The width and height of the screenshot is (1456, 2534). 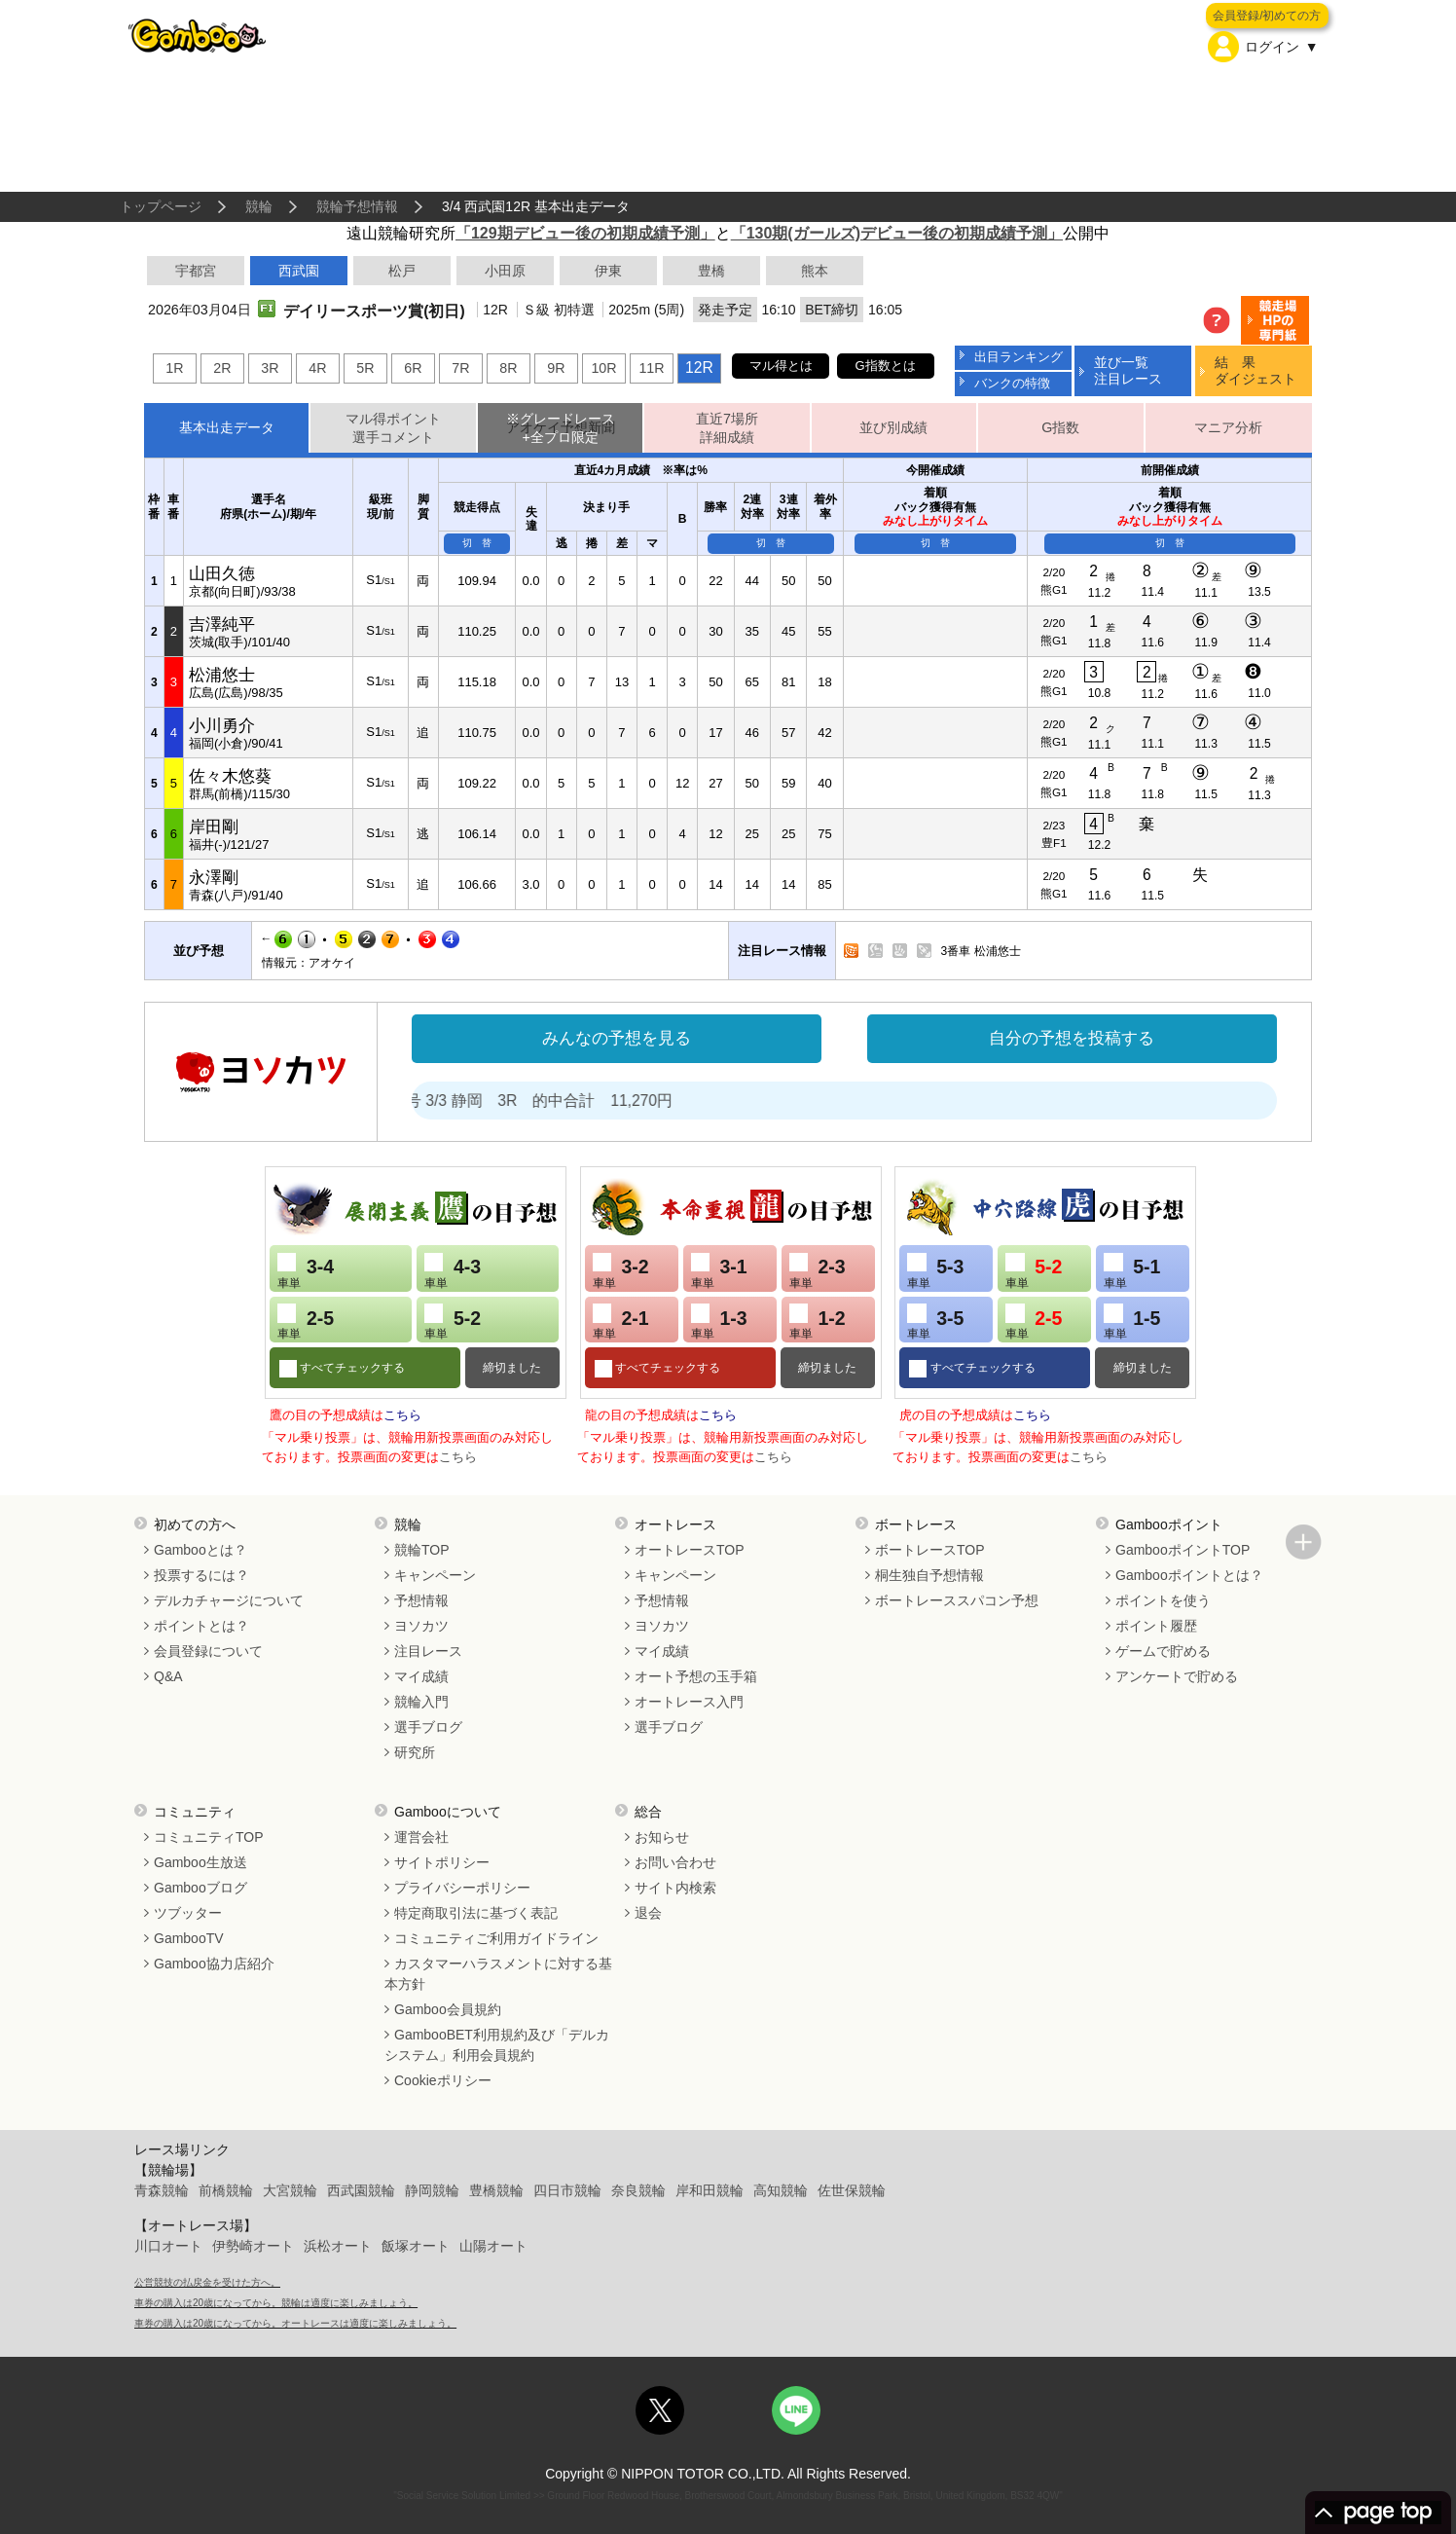 What do you see at coordinates (699, 367) in the screenshot?
I see `12R` at bounding box center [699, 367].